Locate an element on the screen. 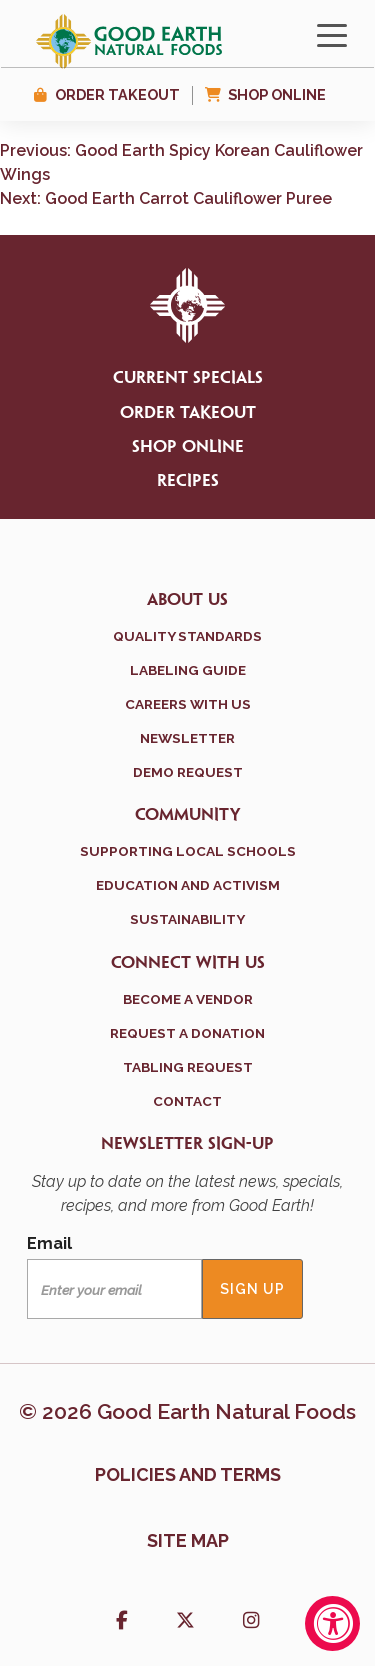 This screenshot has width=375, height=1666. Quality Standards is located at coordinates (187, 636).